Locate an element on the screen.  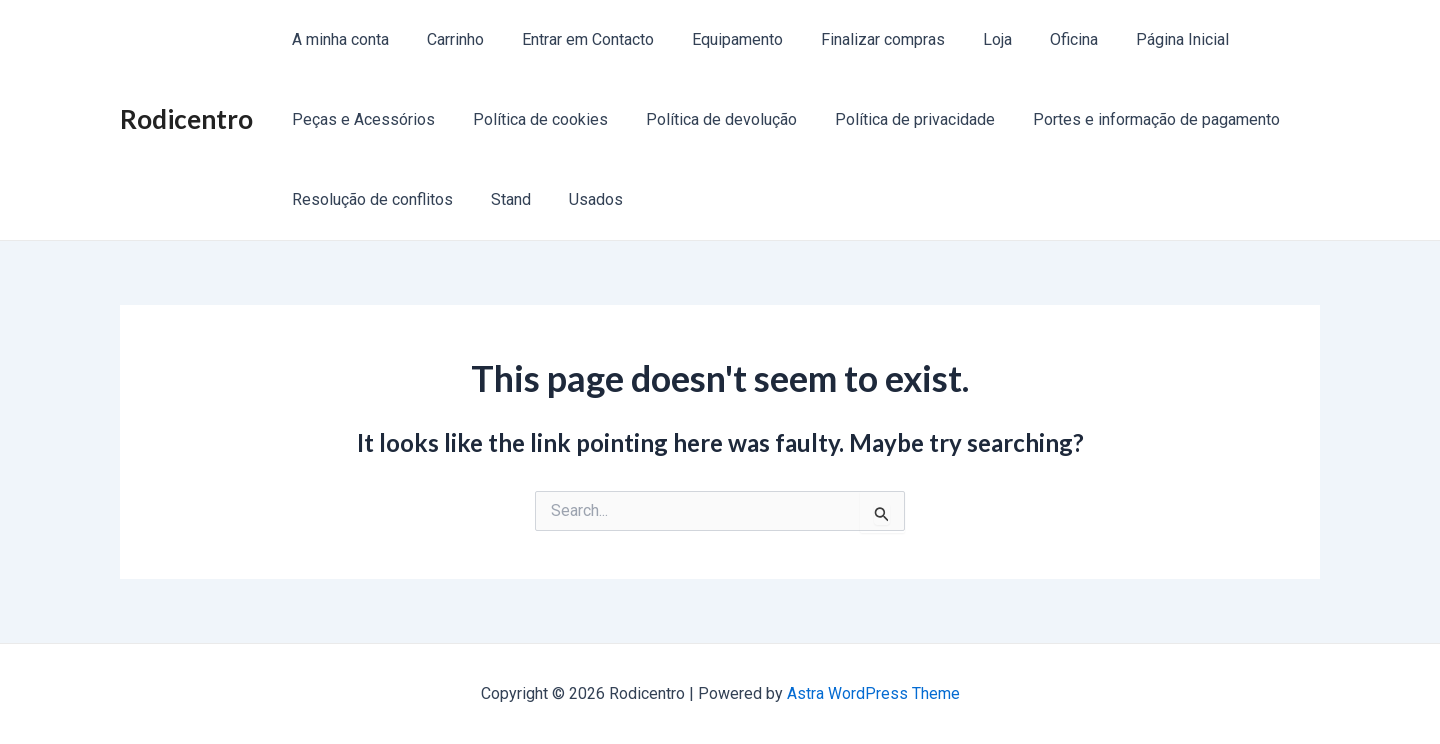
Stand is located at coordinates (502, 199).